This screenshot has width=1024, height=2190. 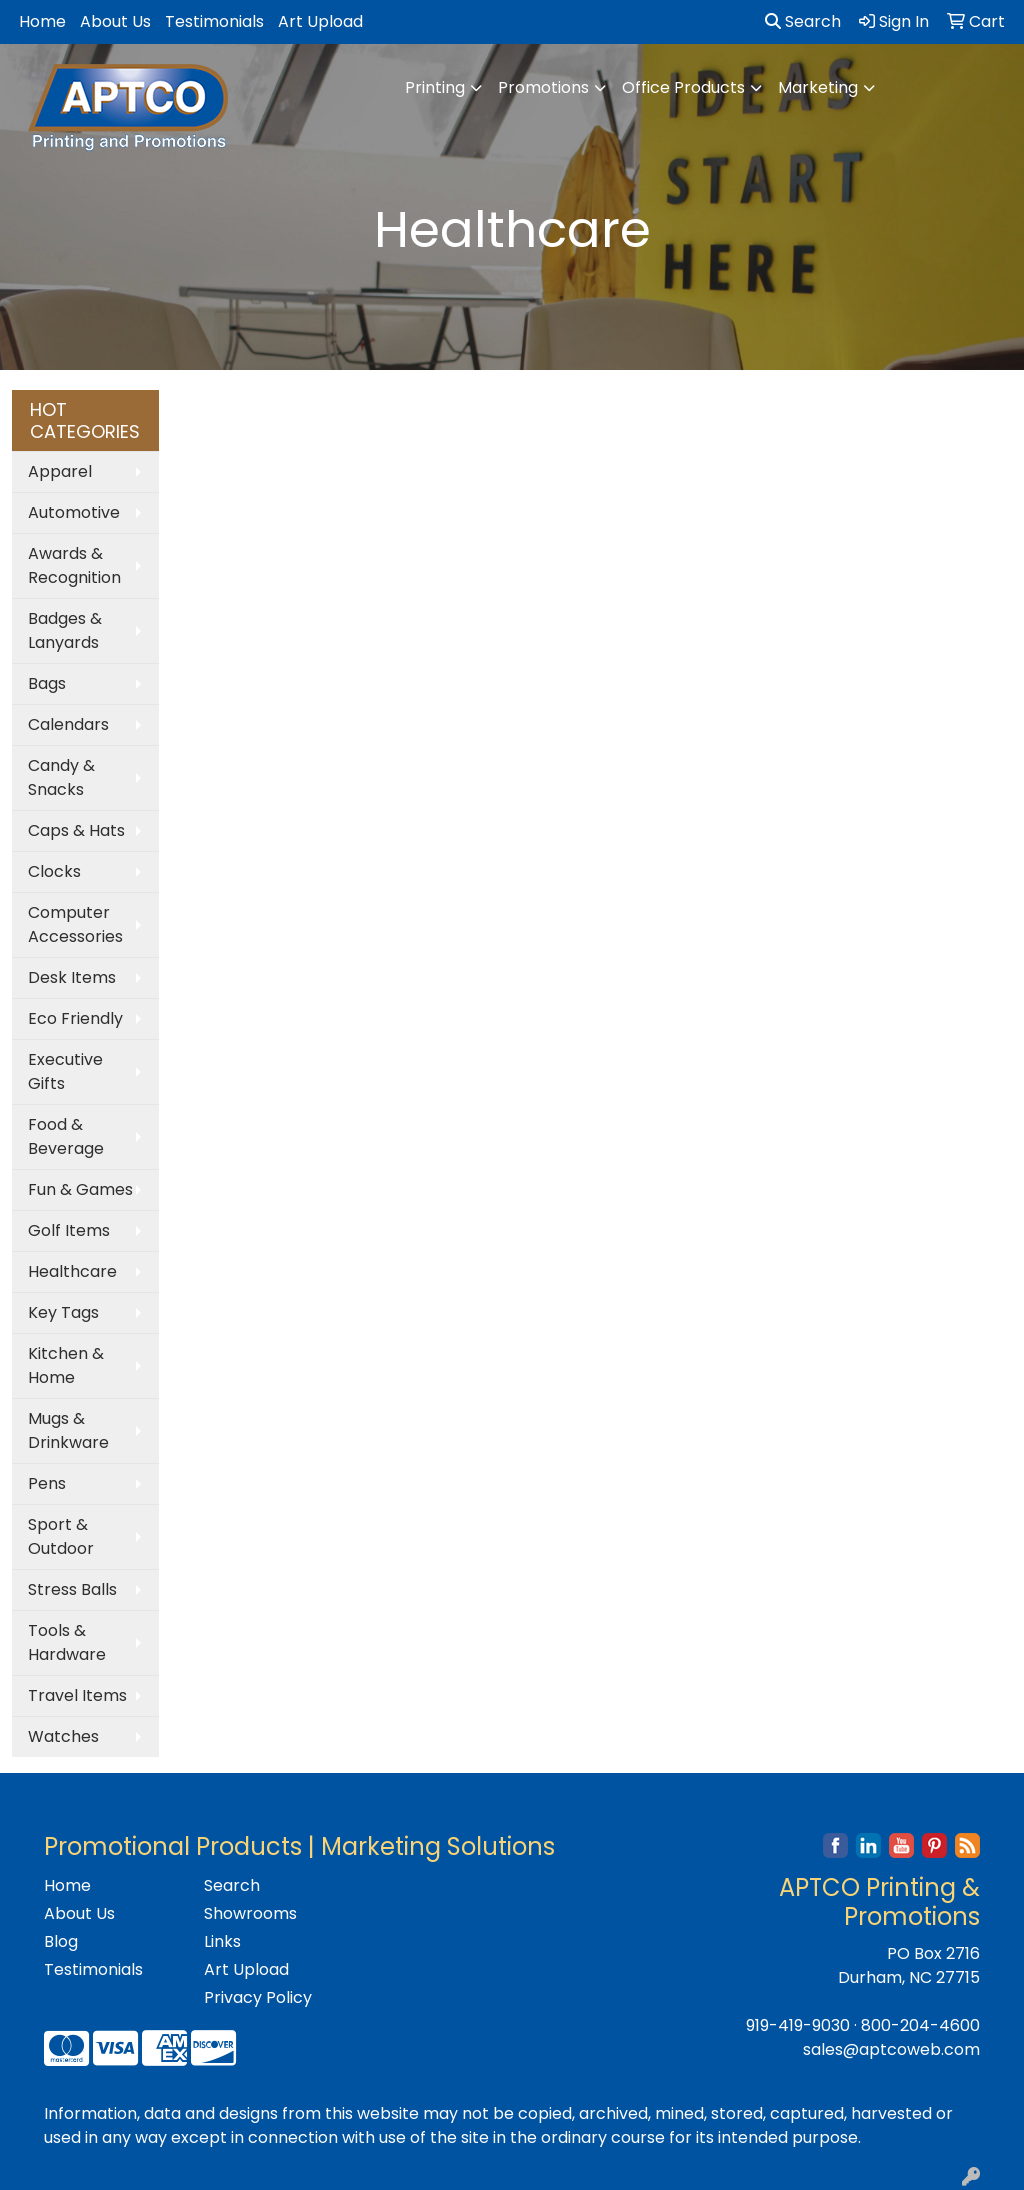 What do you see at coordinates (543, 87) in the screenshot?
I see `Promotions` at bounding box center [543, 87].